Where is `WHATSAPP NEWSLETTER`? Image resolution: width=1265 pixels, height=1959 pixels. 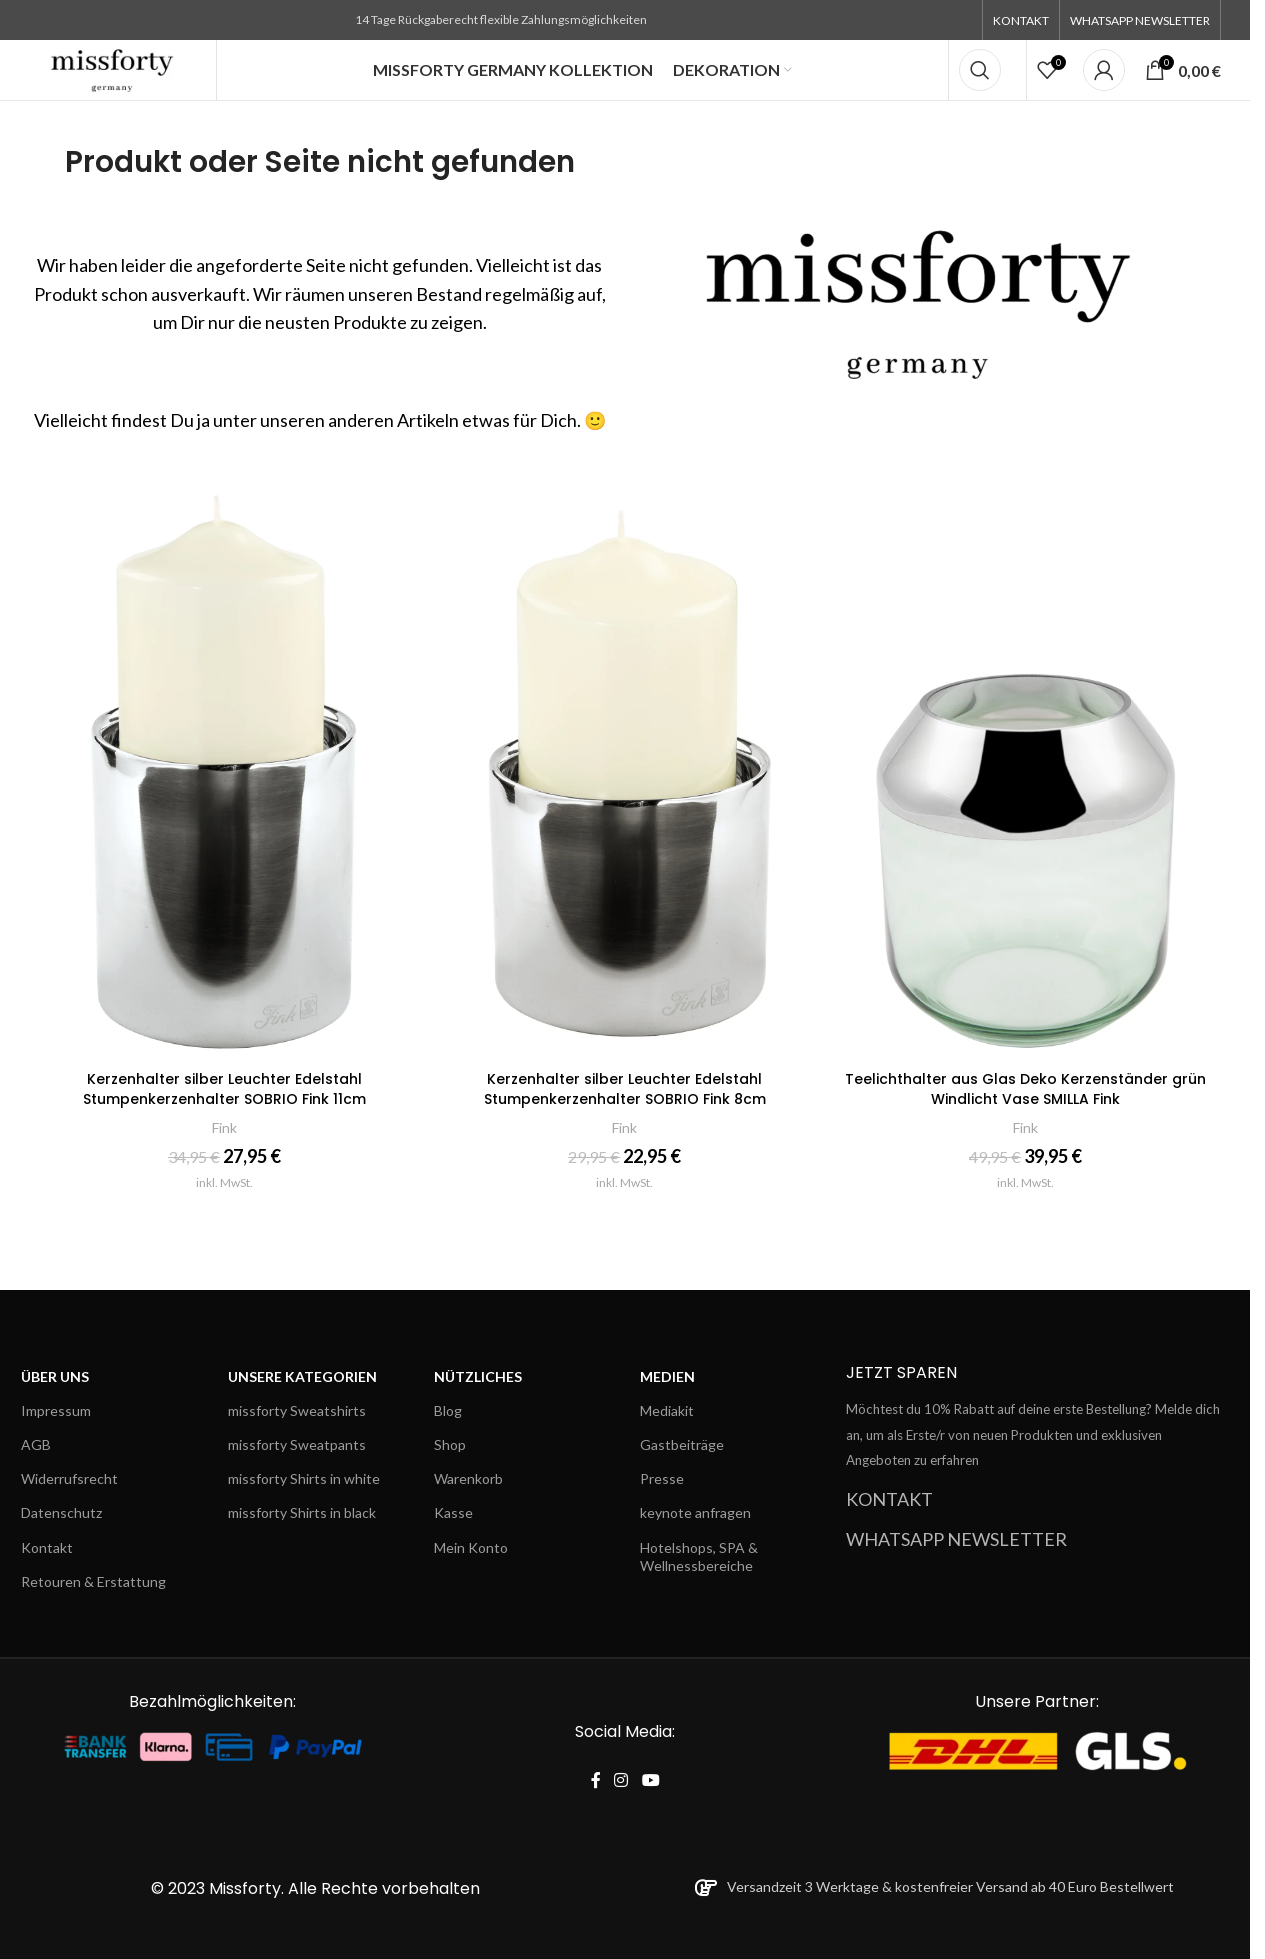
WHATSAPP NEWSLETTER is located at coordinates (956, 1539).